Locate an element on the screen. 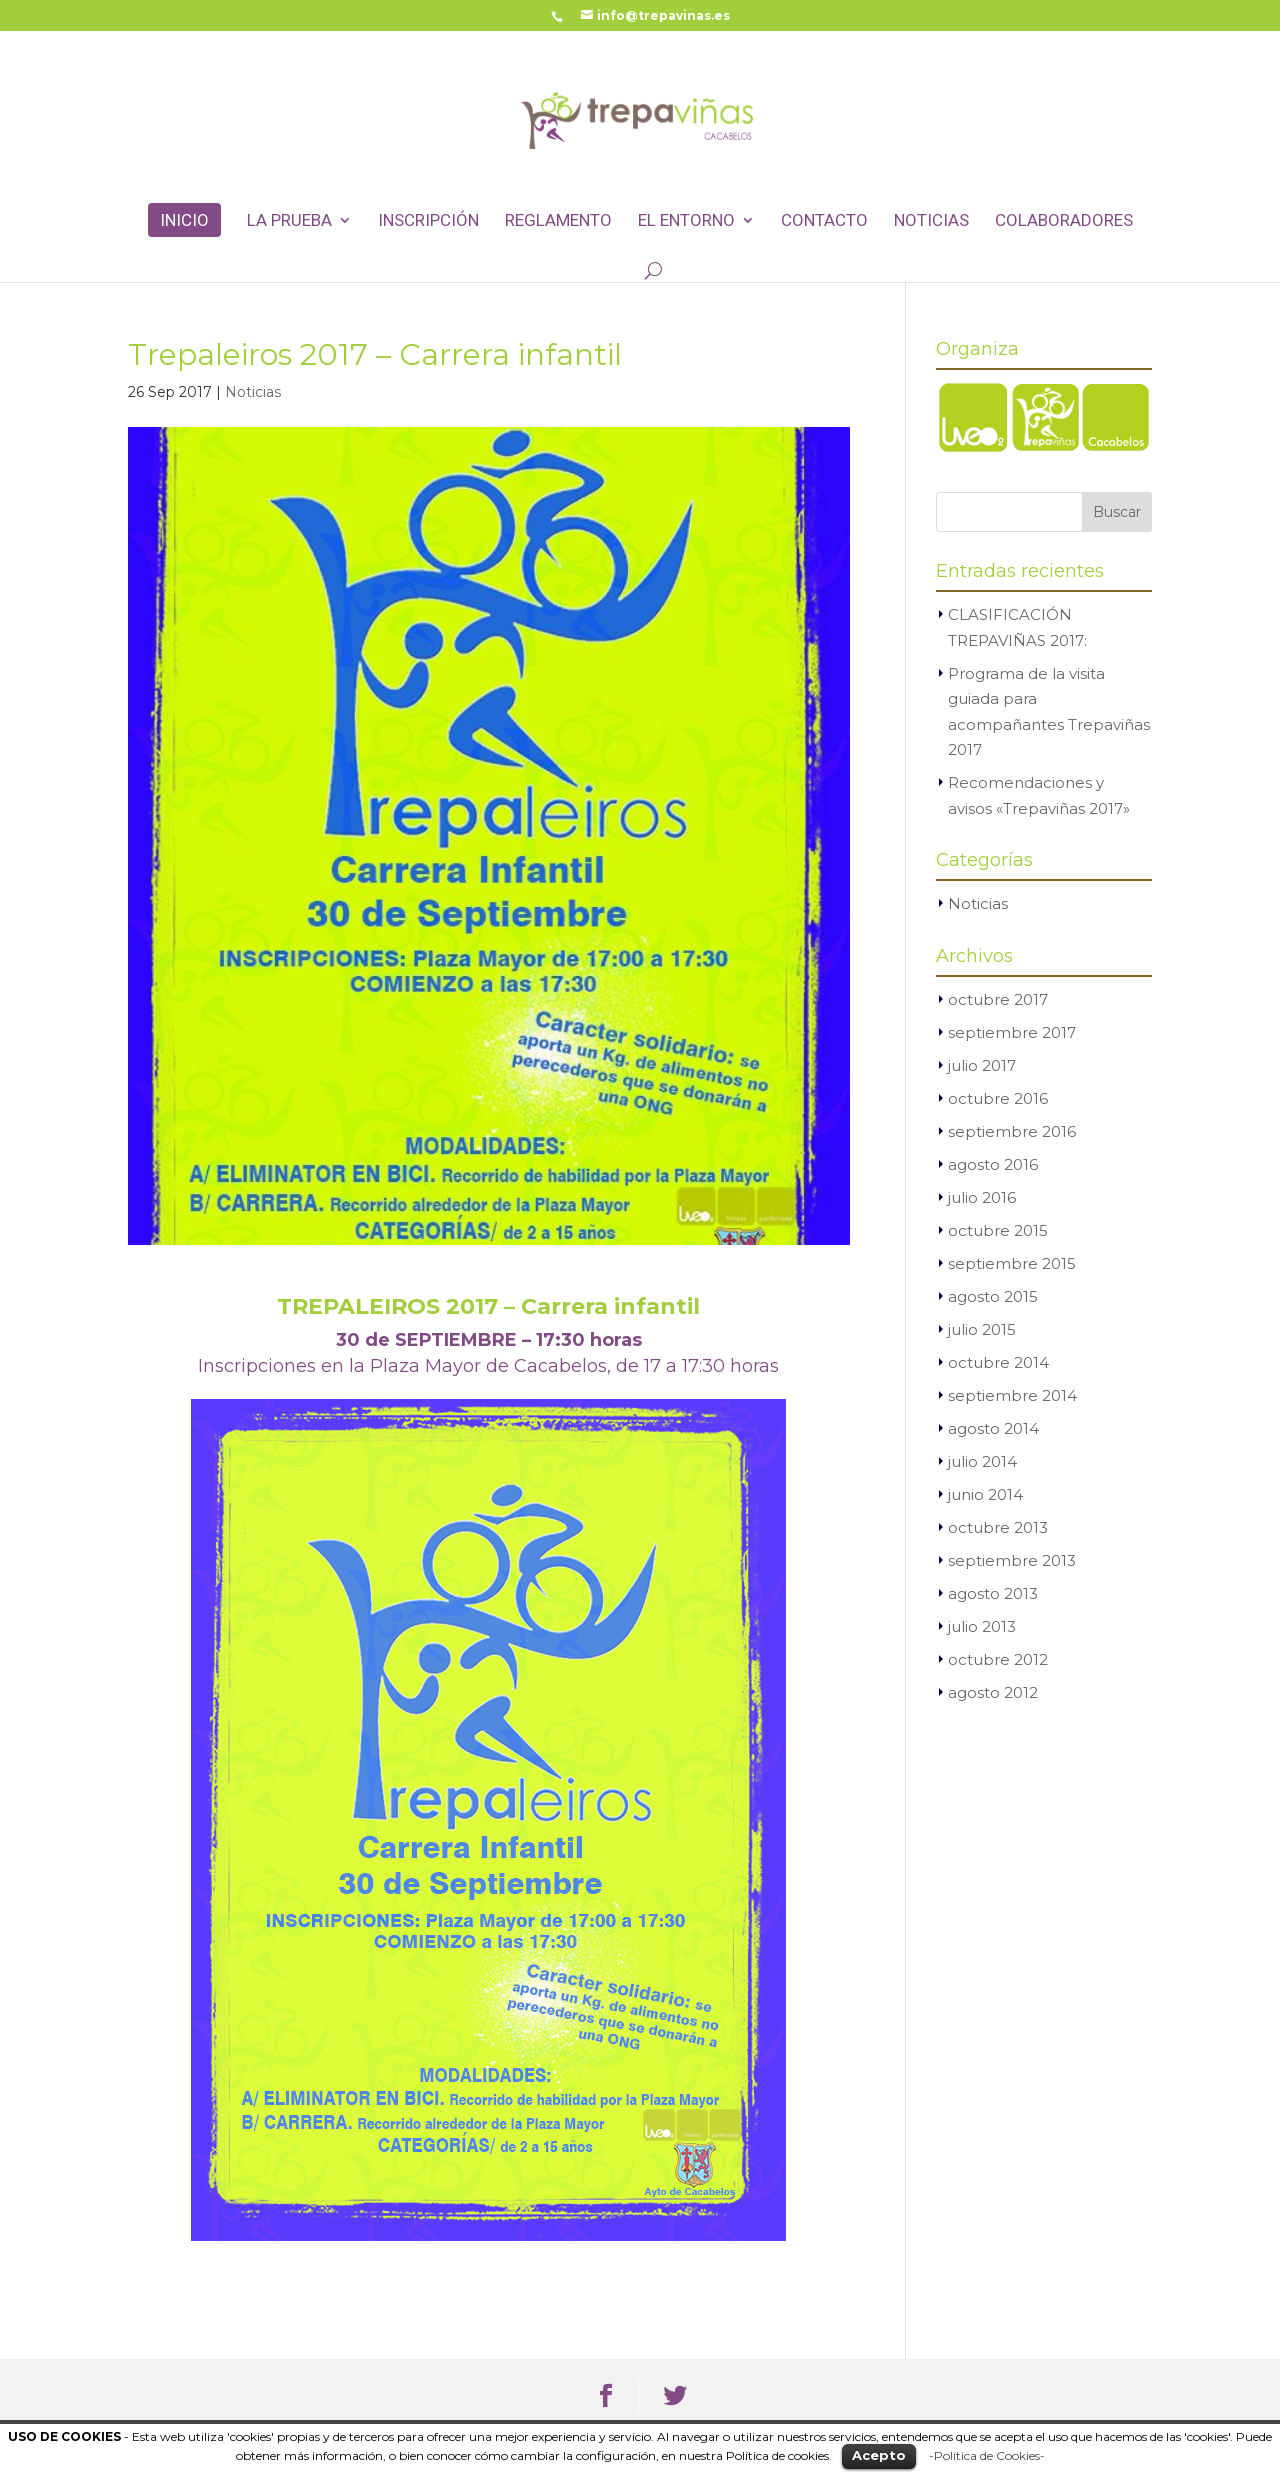 Image resolution: width=1280 pixels, height=2474 pixels. Reglamento is located at coordinates (558, 221).